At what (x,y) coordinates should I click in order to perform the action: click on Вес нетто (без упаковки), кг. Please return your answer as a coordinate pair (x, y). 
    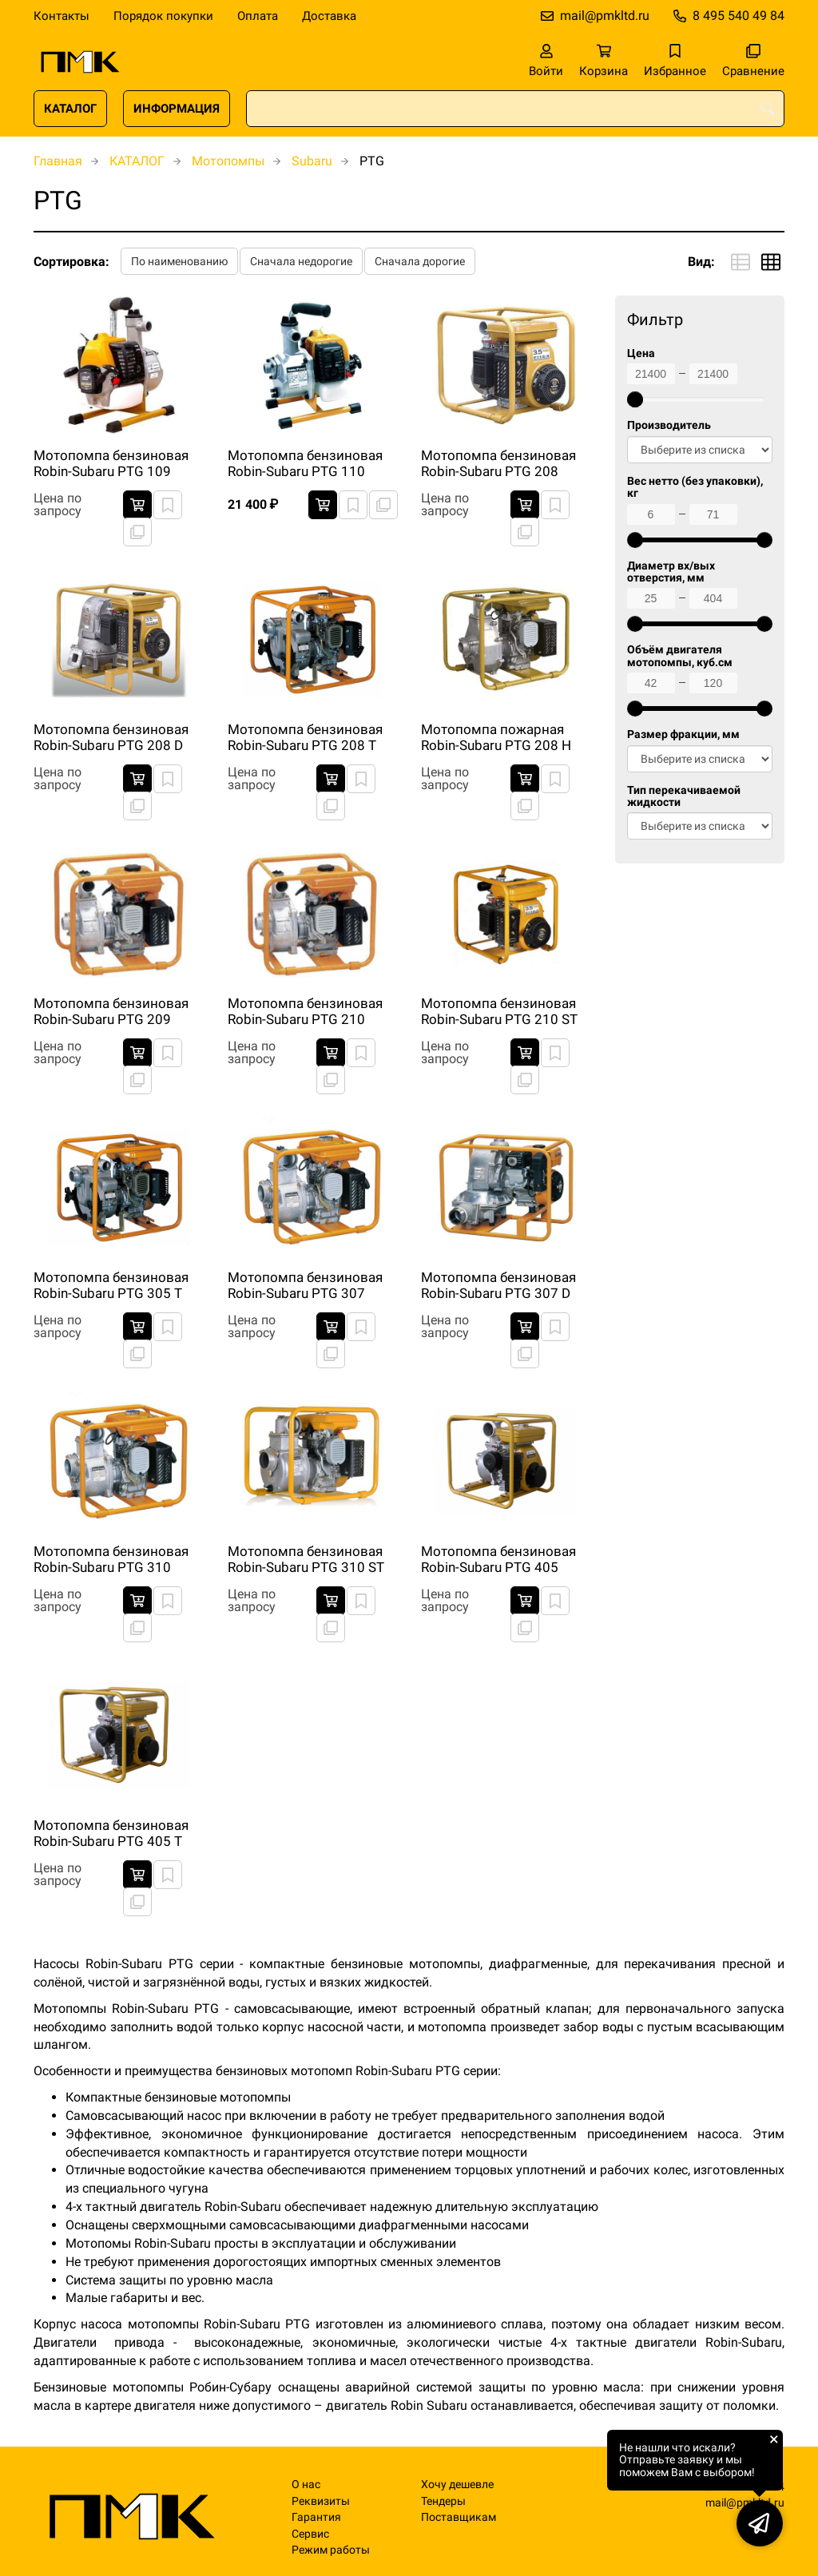
    Looking at the image, I should click on (695, 487).